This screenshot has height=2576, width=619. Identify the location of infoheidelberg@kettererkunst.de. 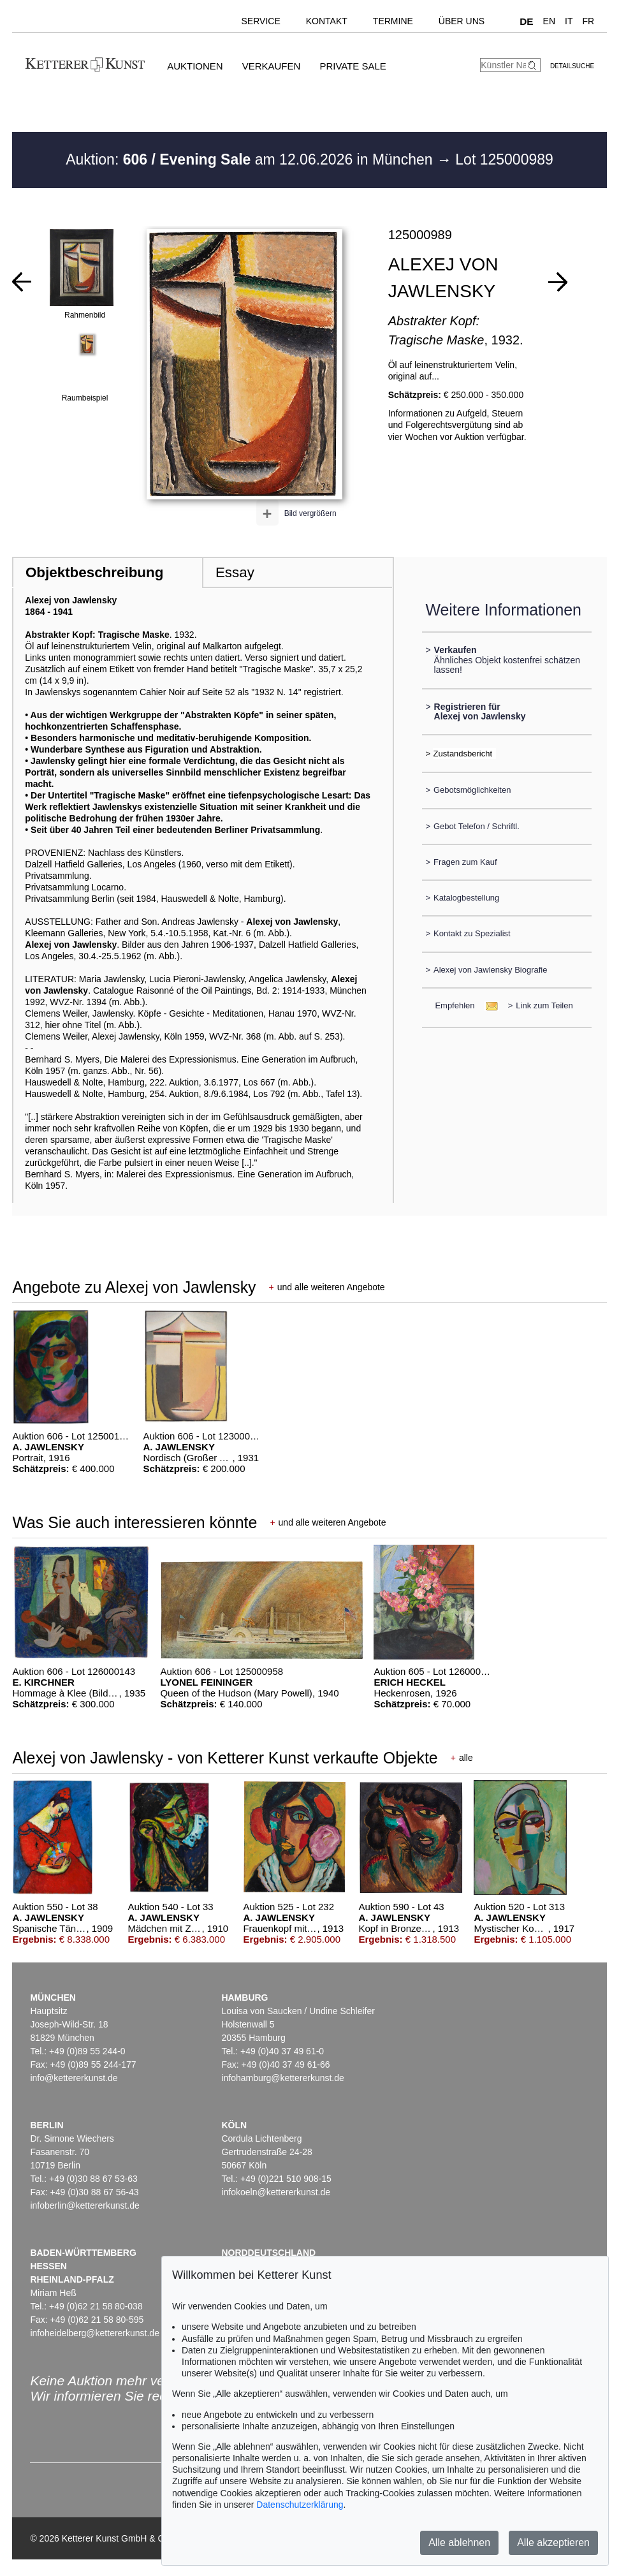
(94, 2333).